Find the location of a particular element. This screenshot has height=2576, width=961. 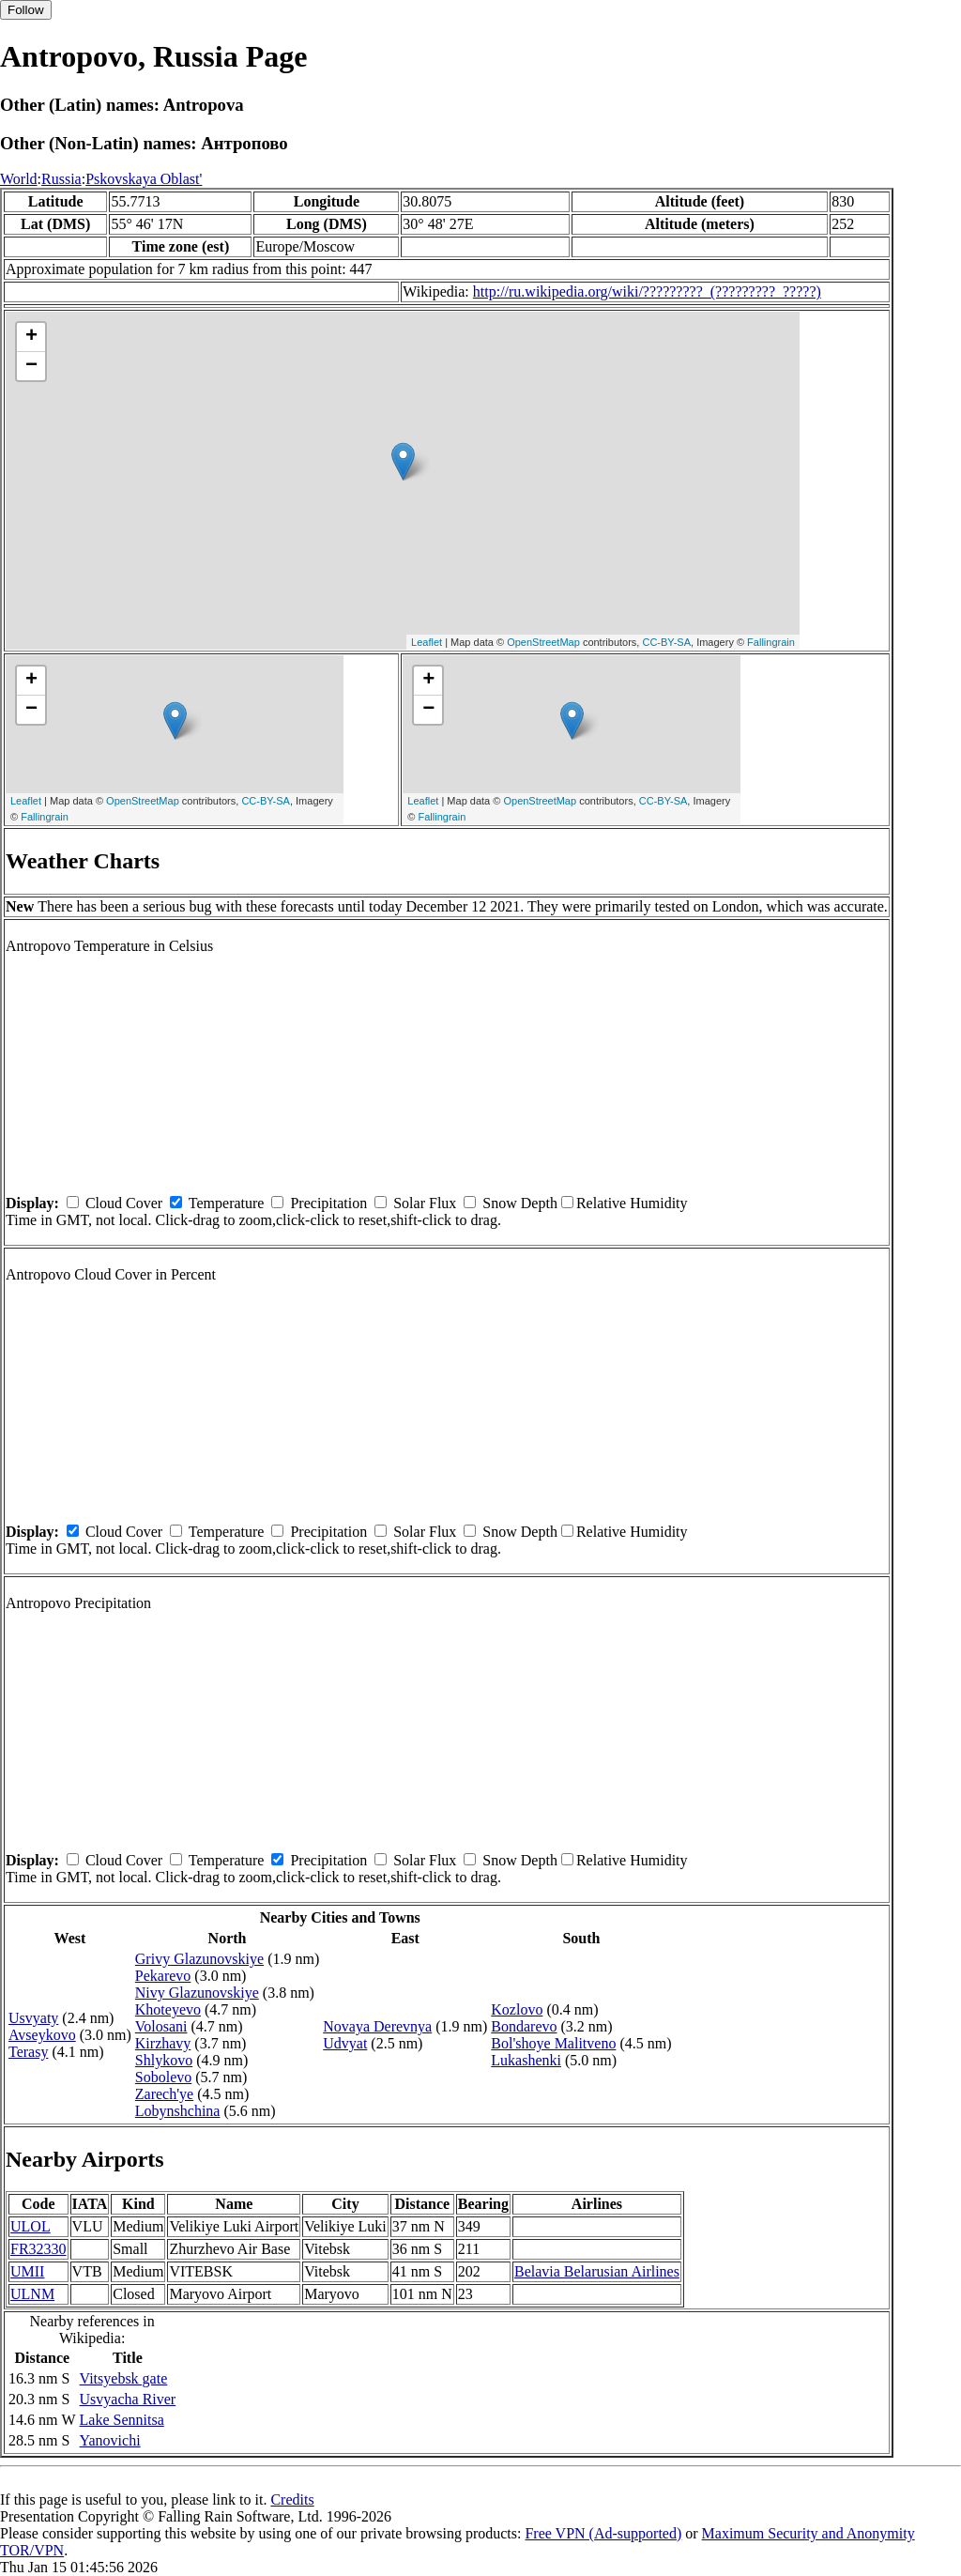

FR32330 is located at coordinates (38, 2249).